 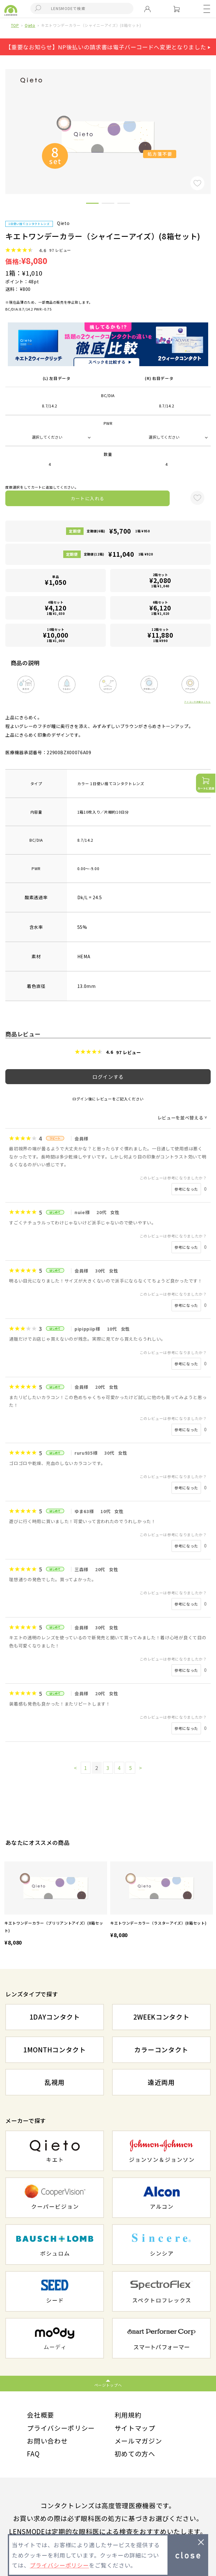 What do you see at coordinates (160, 635) in the screenshot?
I see `12箱セット1箱 ¥990` at bounding box center [160, 635].